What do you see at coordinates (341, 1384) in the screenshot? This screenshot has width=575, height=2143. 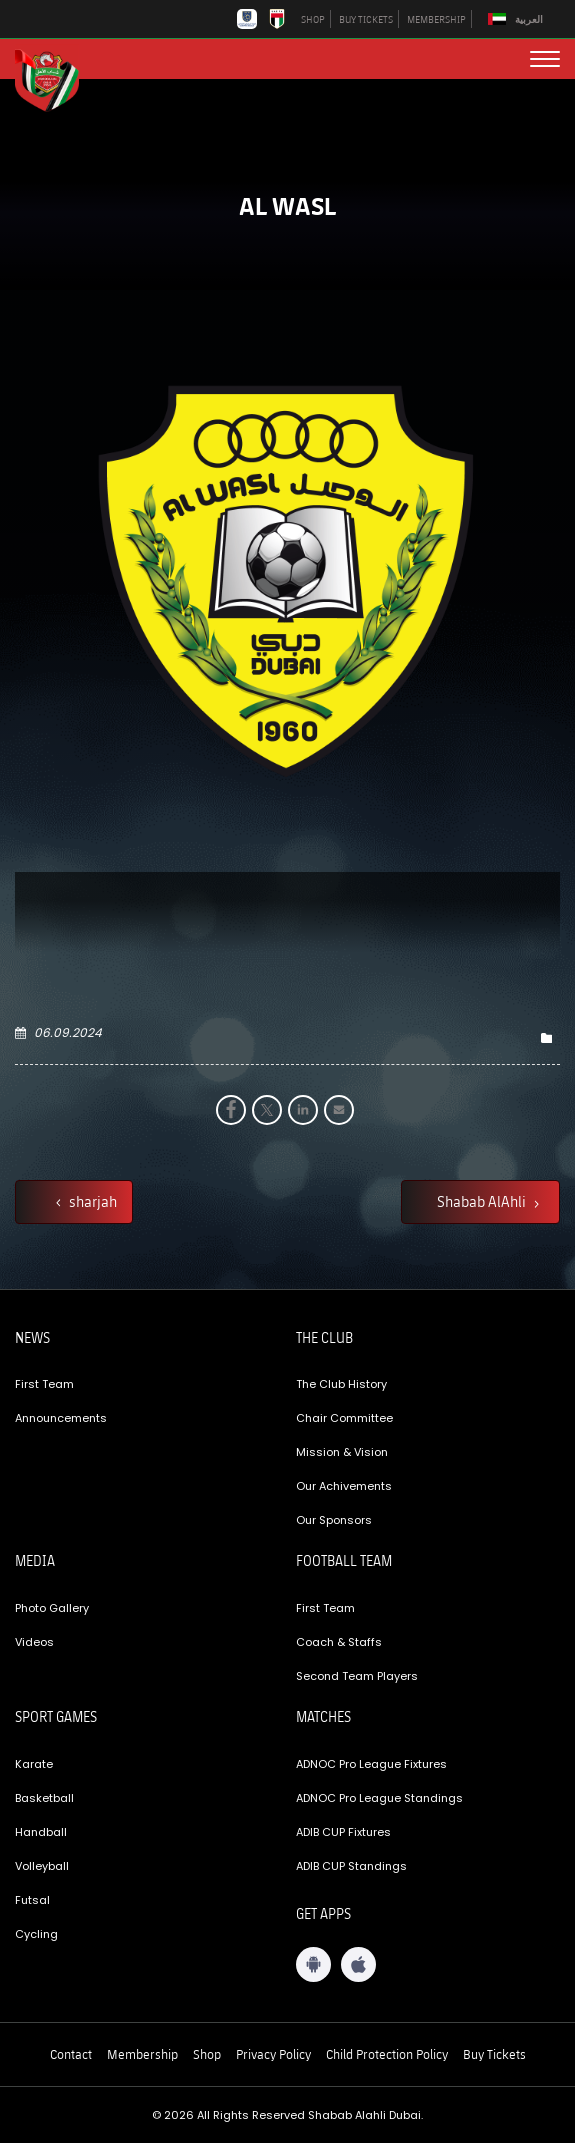 I see `The Club History` at bounding box center [341, 1384].